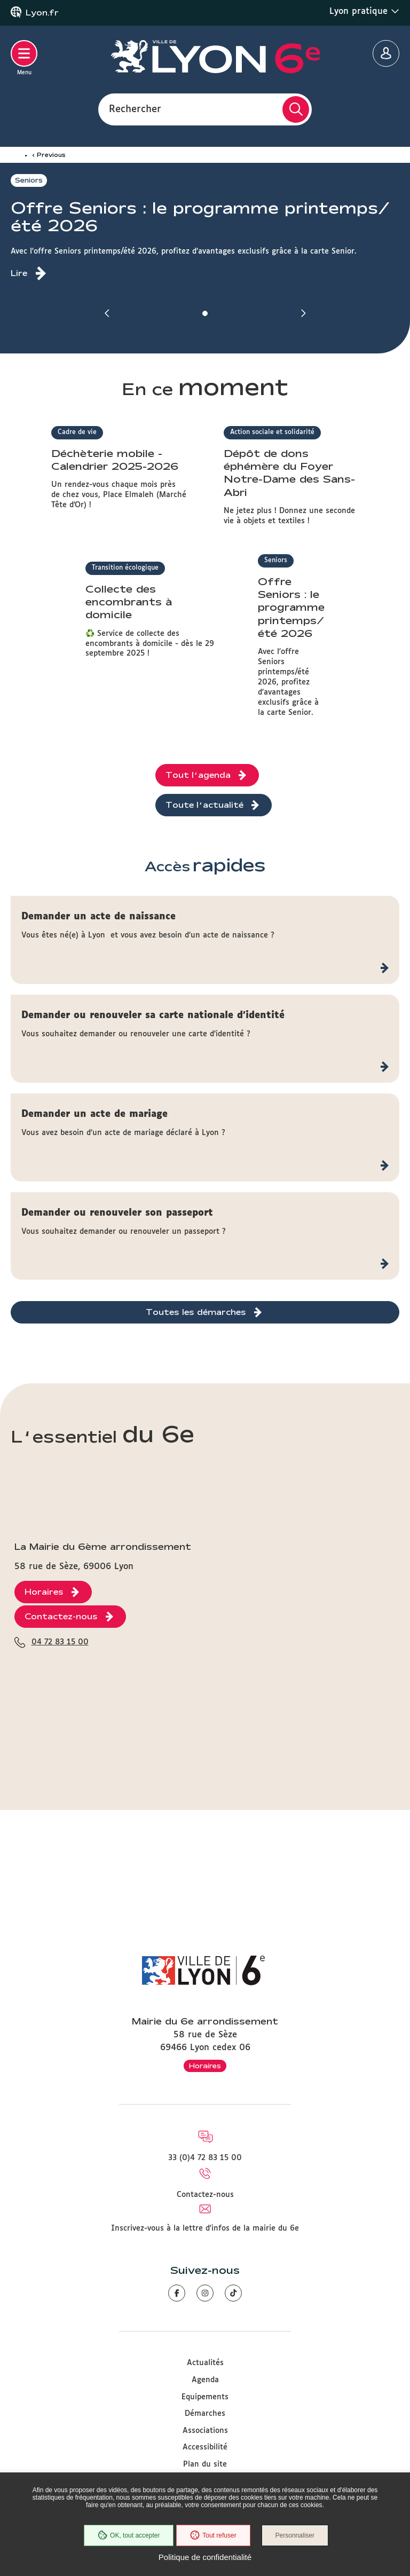 This screenshot has width=410, height=2576. What do you see at coordinates (205, 2195) in the screenshot?
I see `Contactez-nous` at bounding box center [205, 2195].